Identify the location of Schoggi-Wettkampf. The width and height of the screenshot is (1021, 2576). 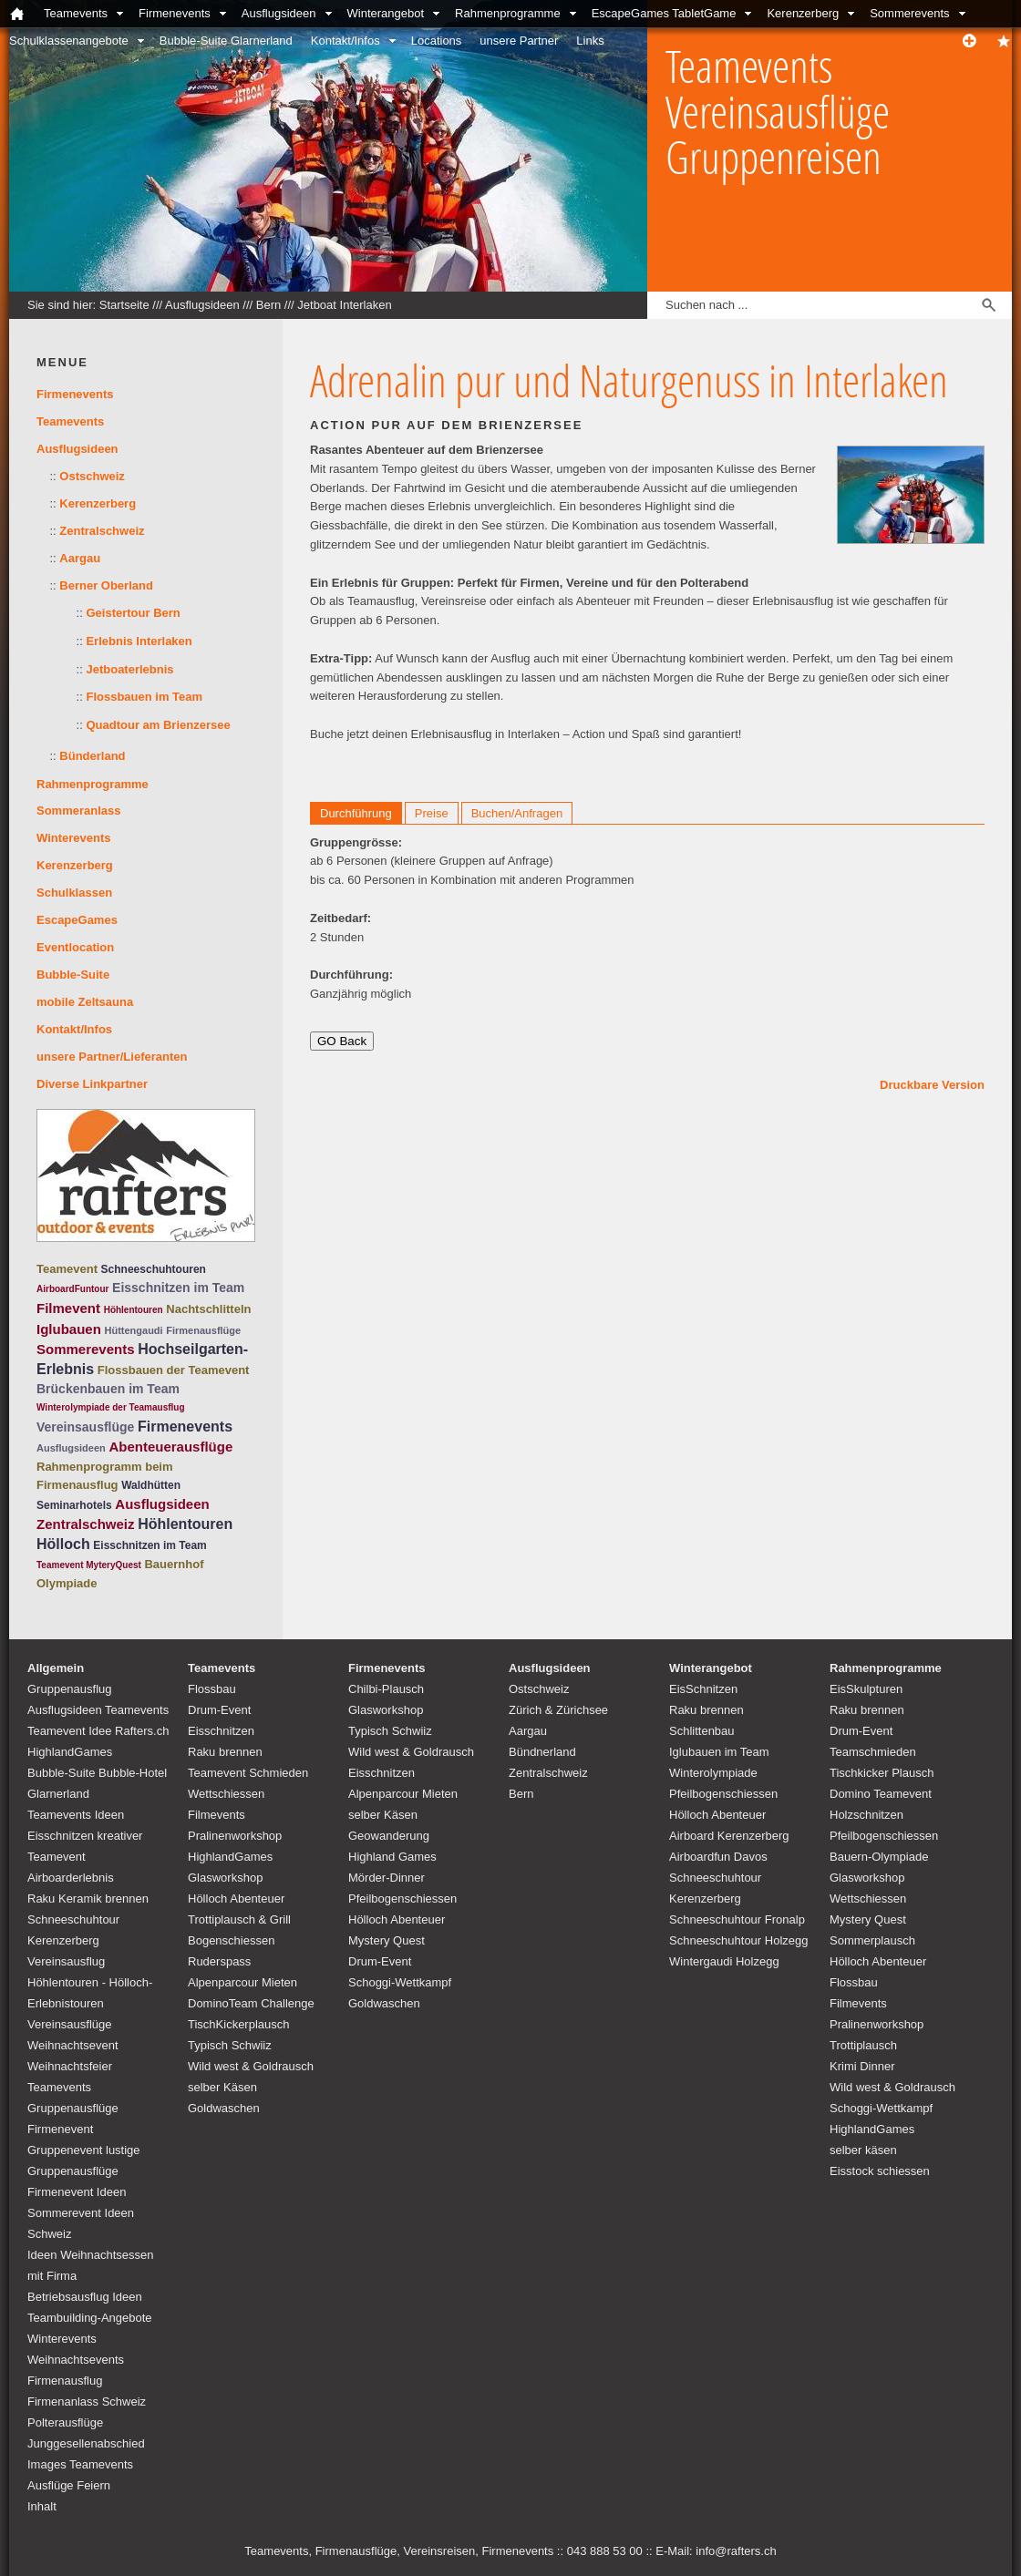
(399, 1982).